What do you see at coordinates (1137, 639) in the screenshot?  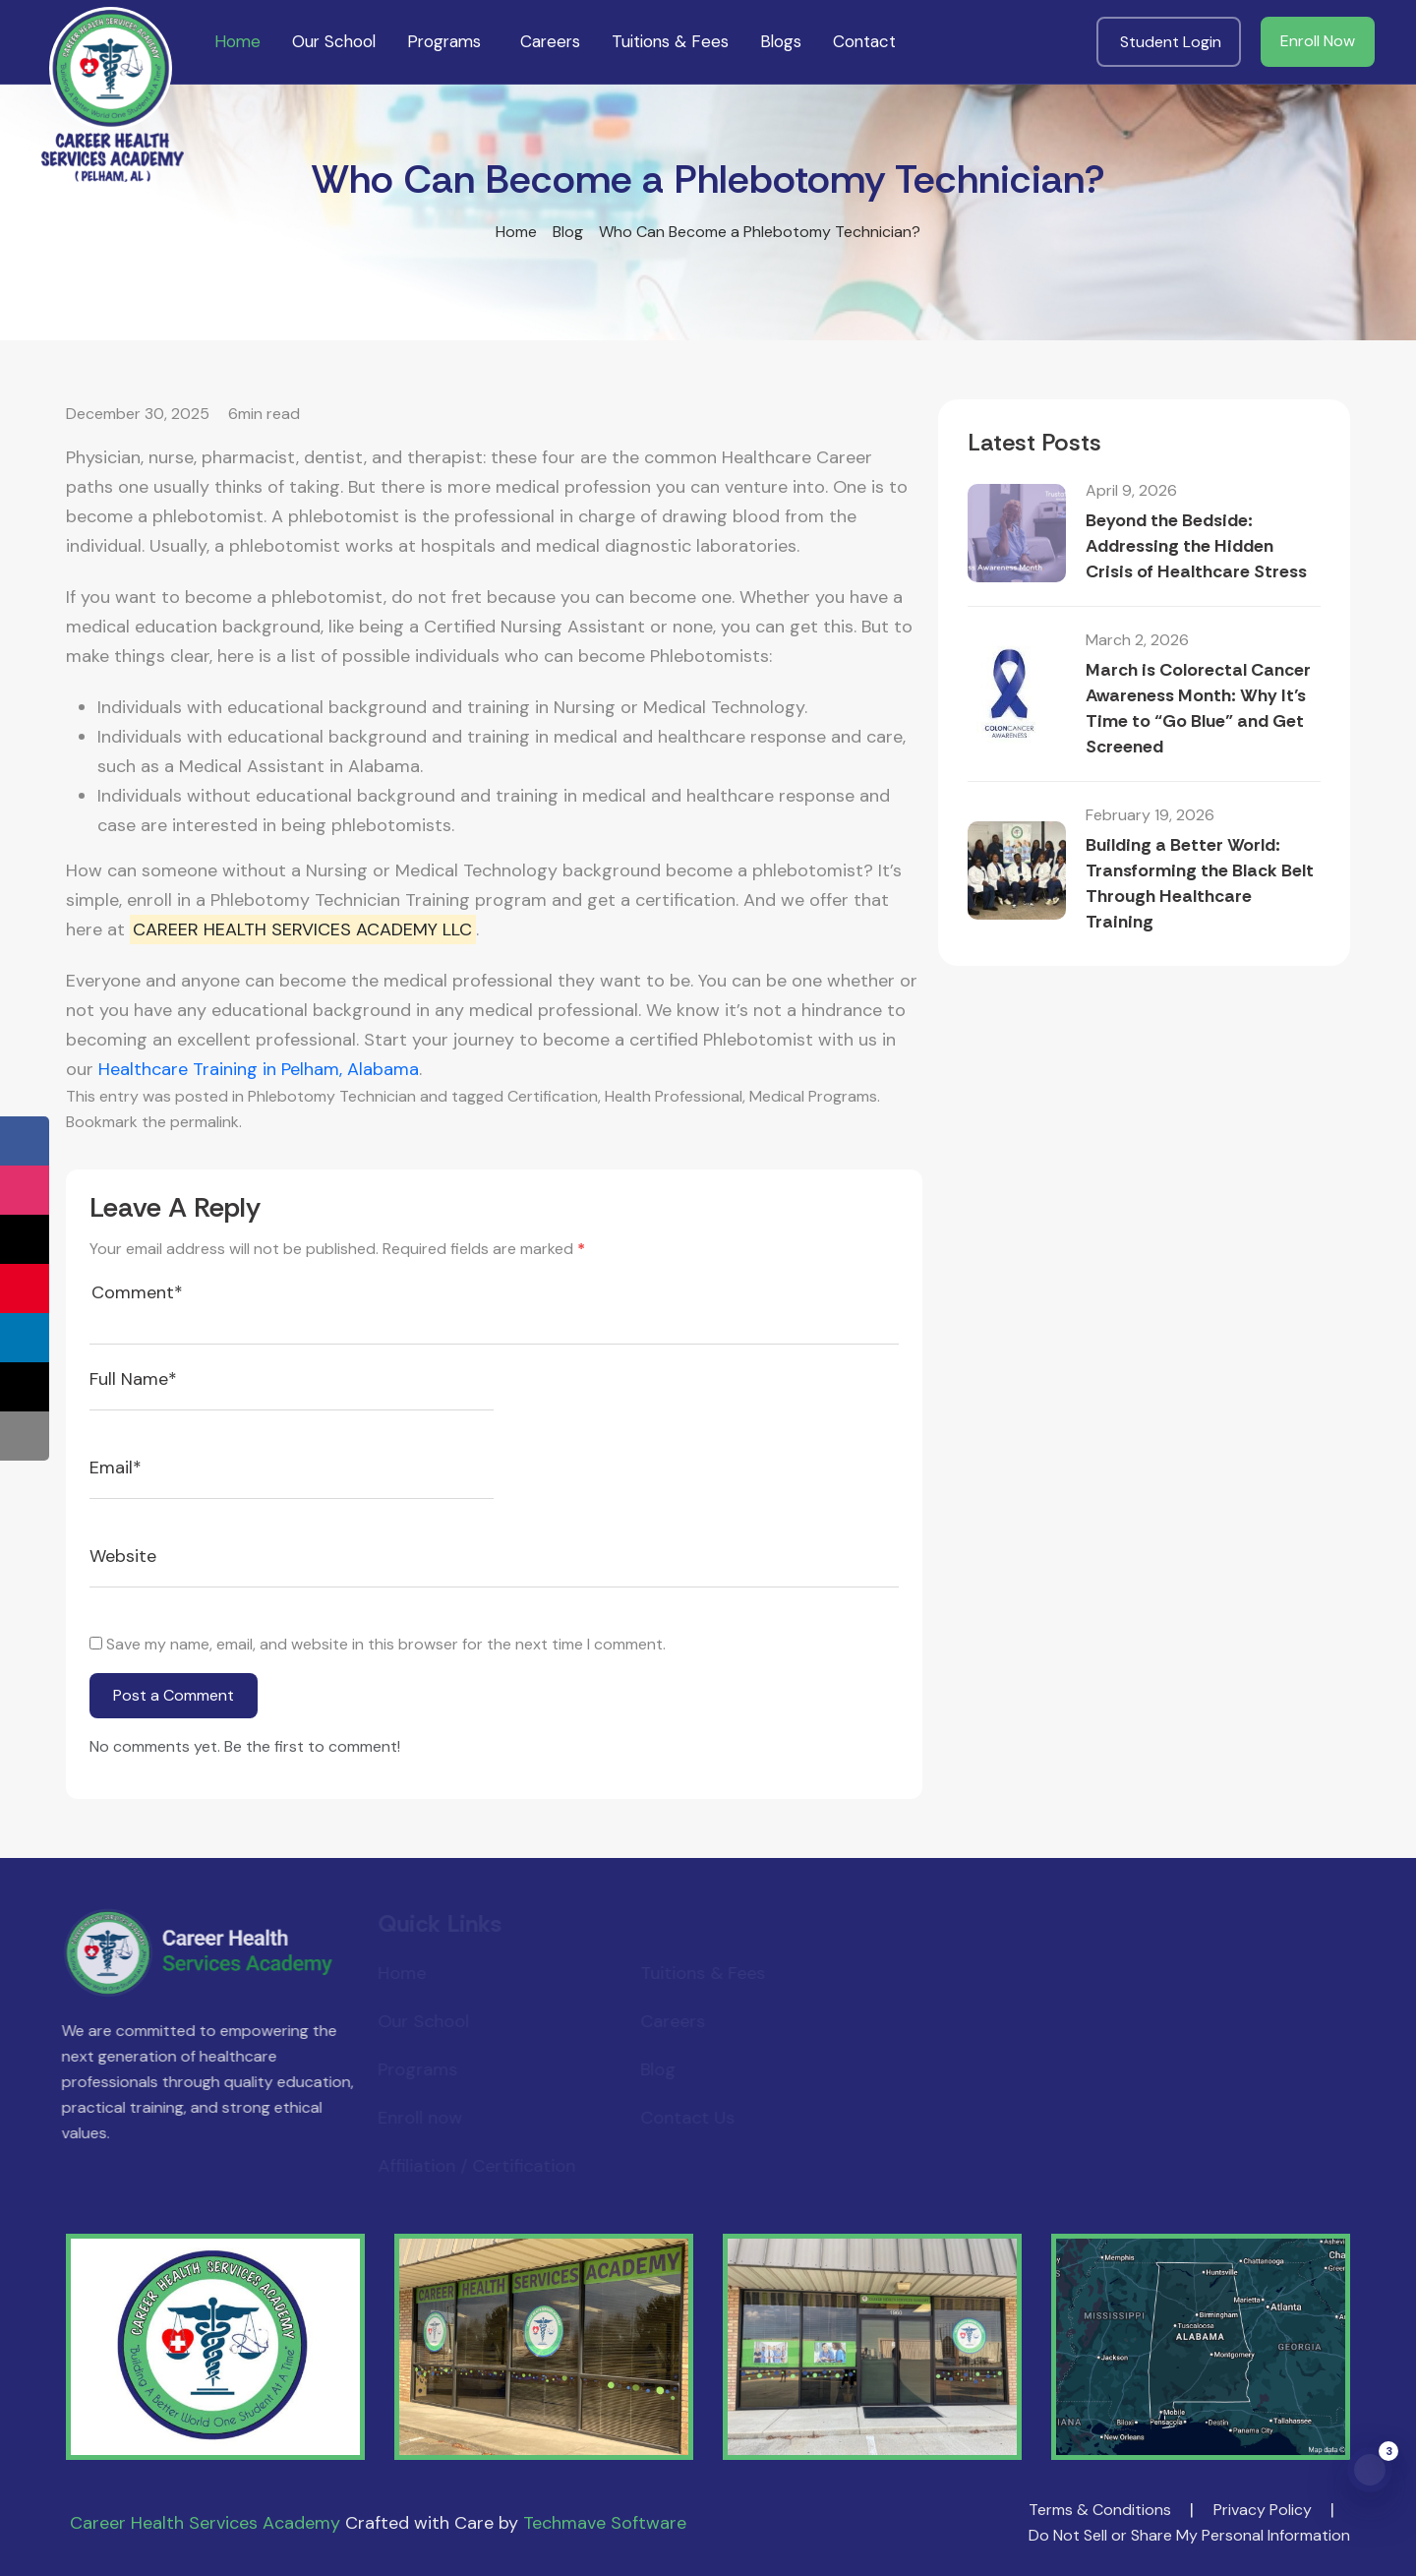 I see `March 2, 2026` at bounding box center [1137, 639].